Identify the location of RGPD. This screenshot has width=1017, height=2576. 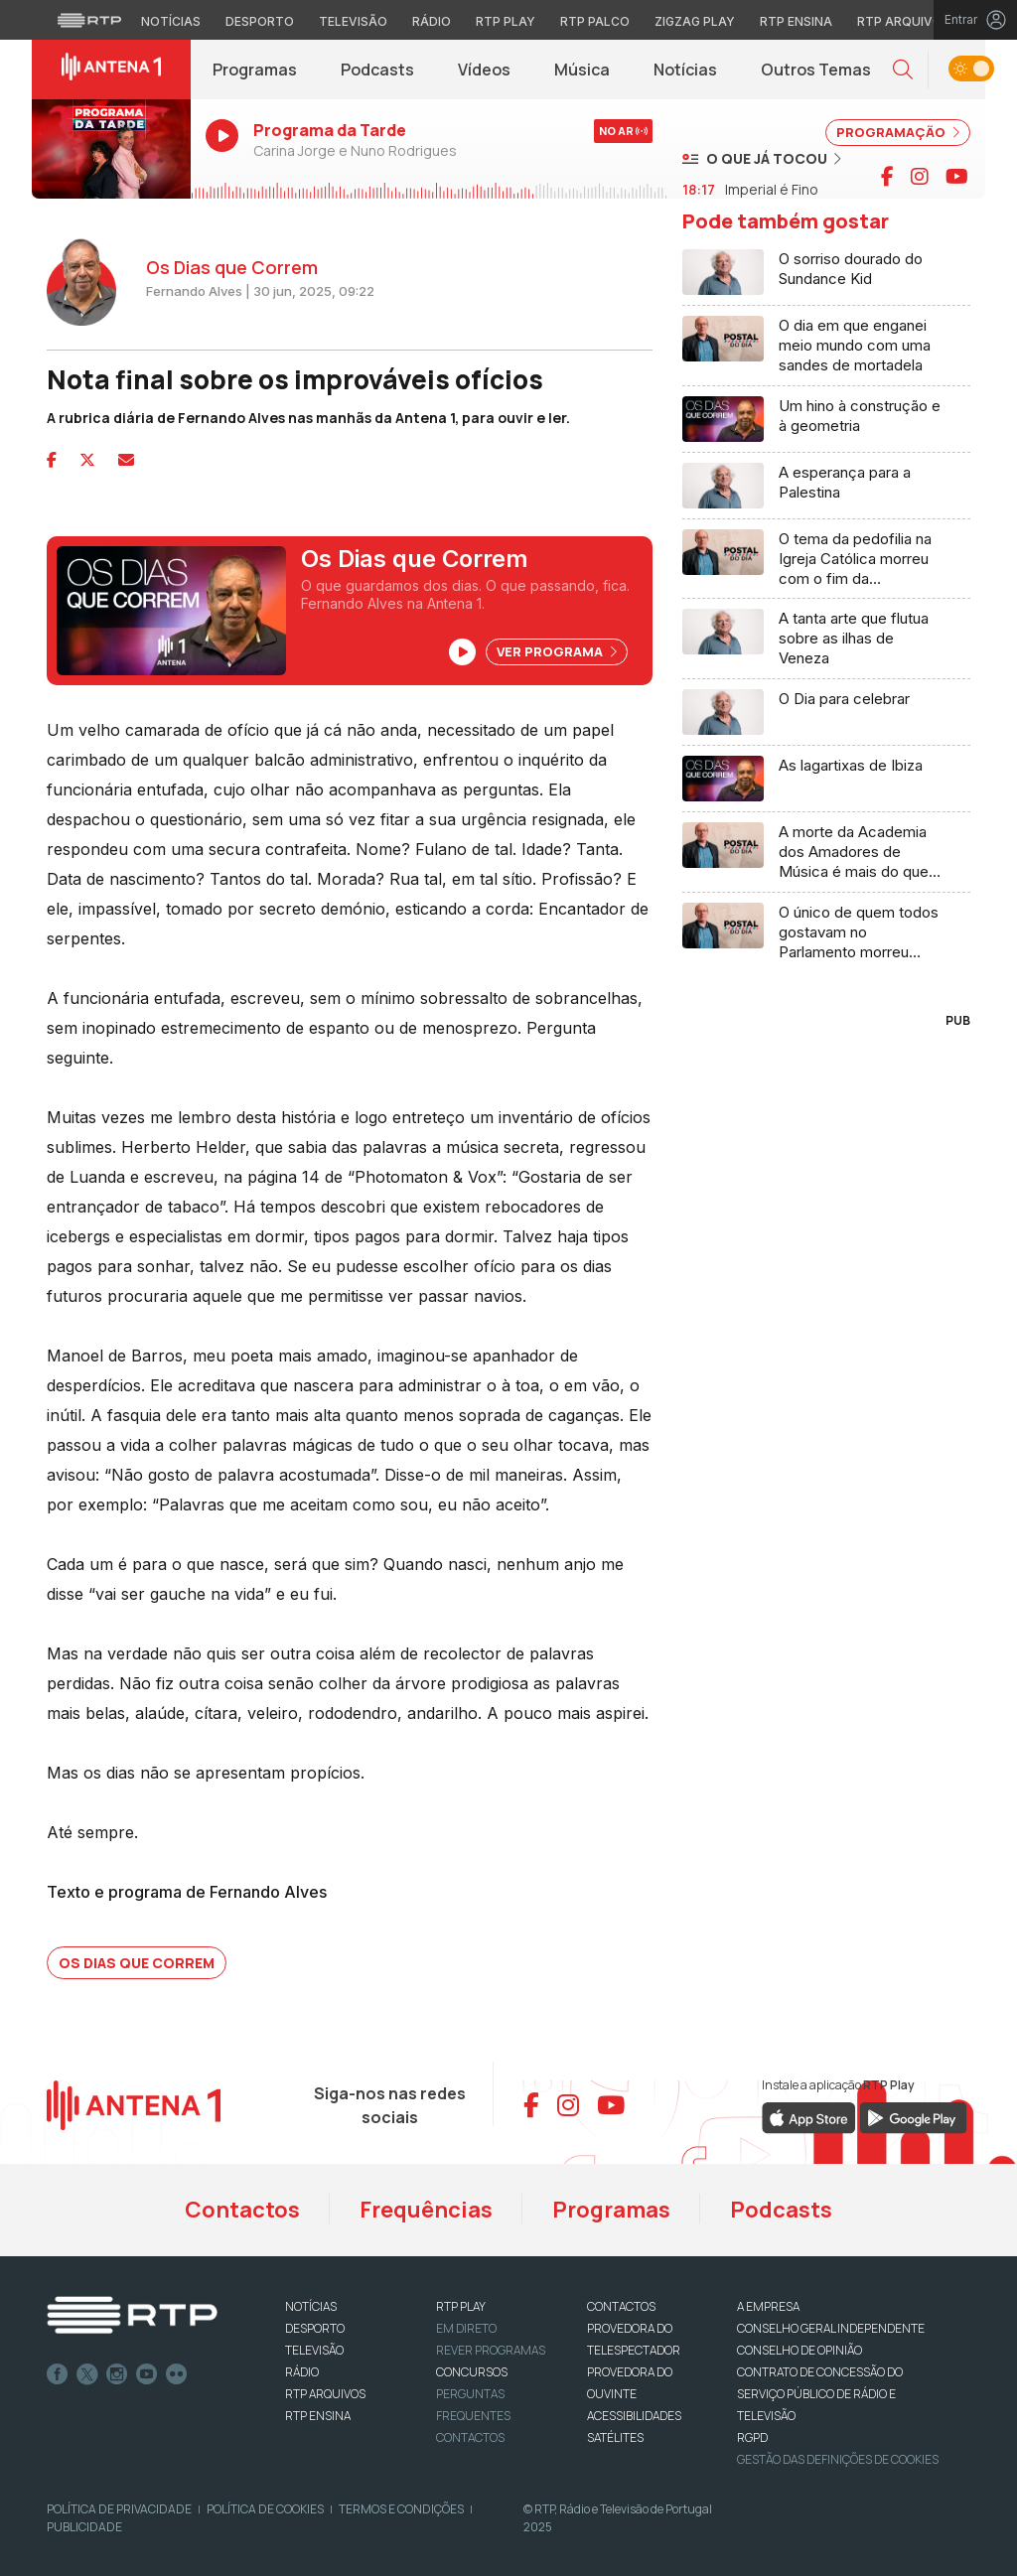
(752, 2437).